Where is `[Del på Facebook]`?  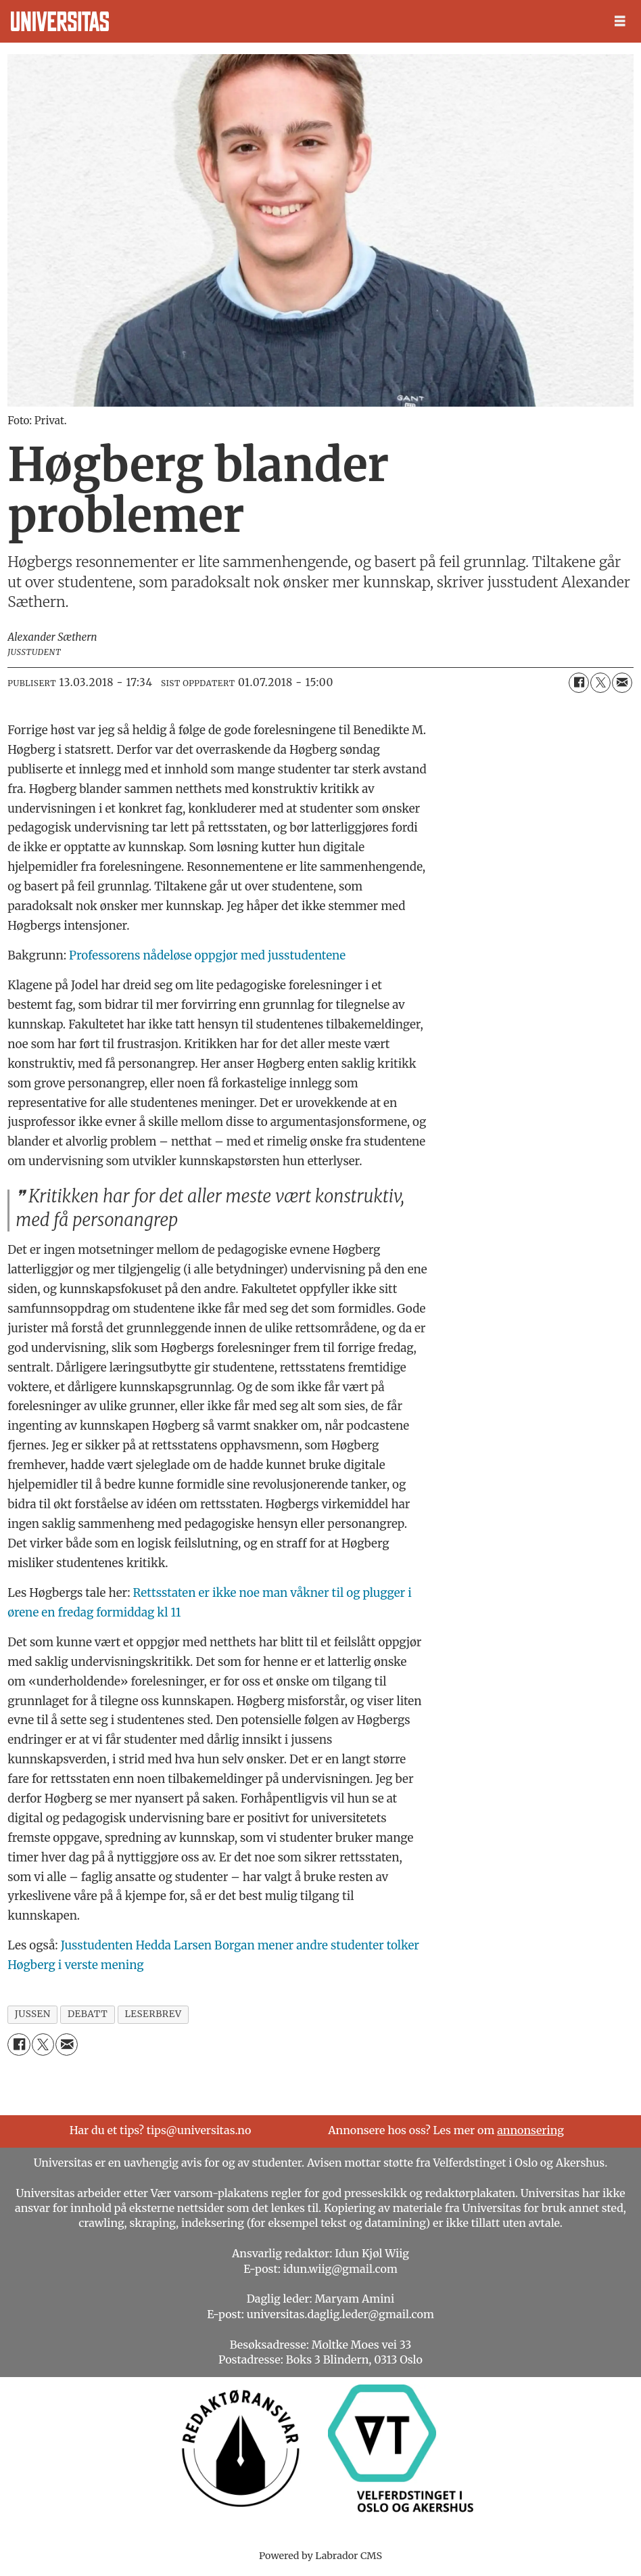
[Del på Facebook] is located at coordinates (579, 683).